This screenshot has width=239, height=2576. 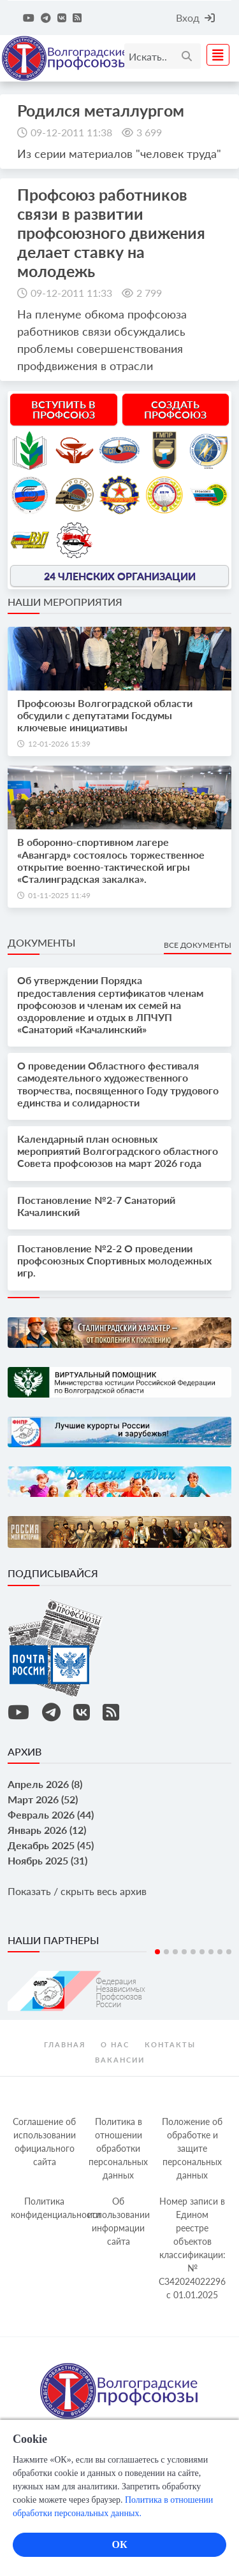 I want to click on Политика в отношении обработки персональных данных, so click(x=118, y=2148).